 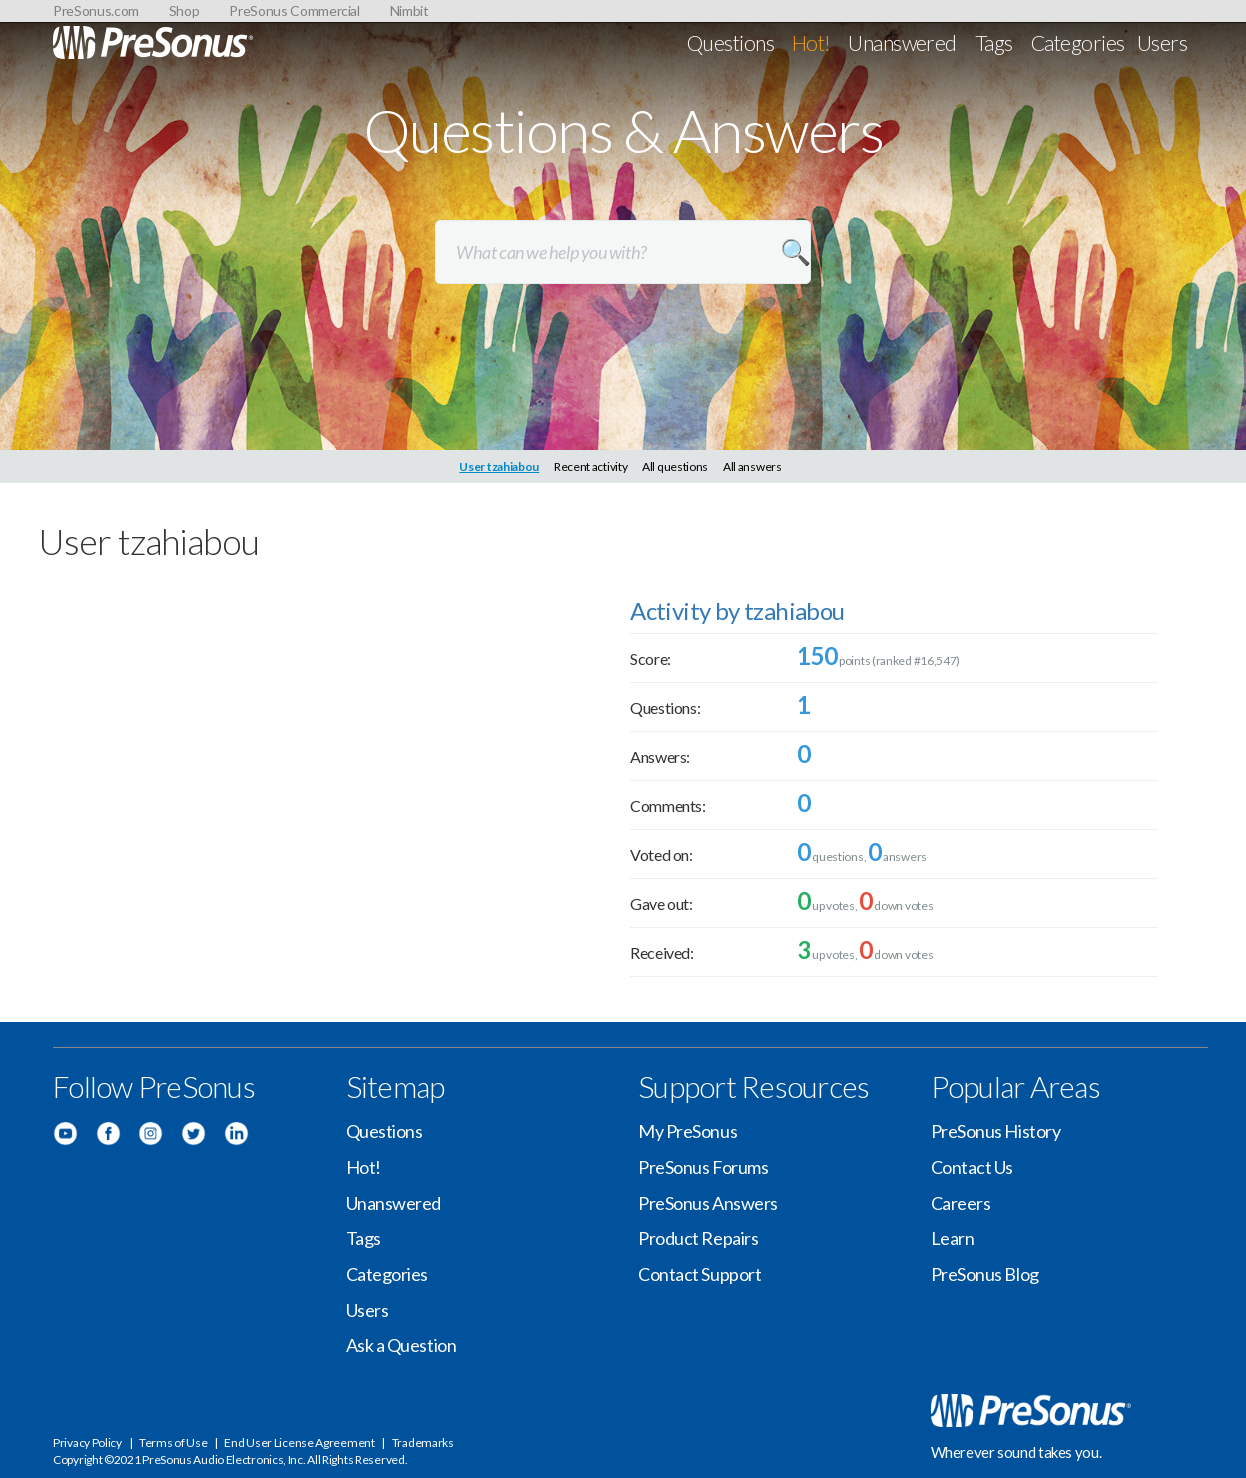 I want to click on Trademarks, so click(x=423, y=1442).